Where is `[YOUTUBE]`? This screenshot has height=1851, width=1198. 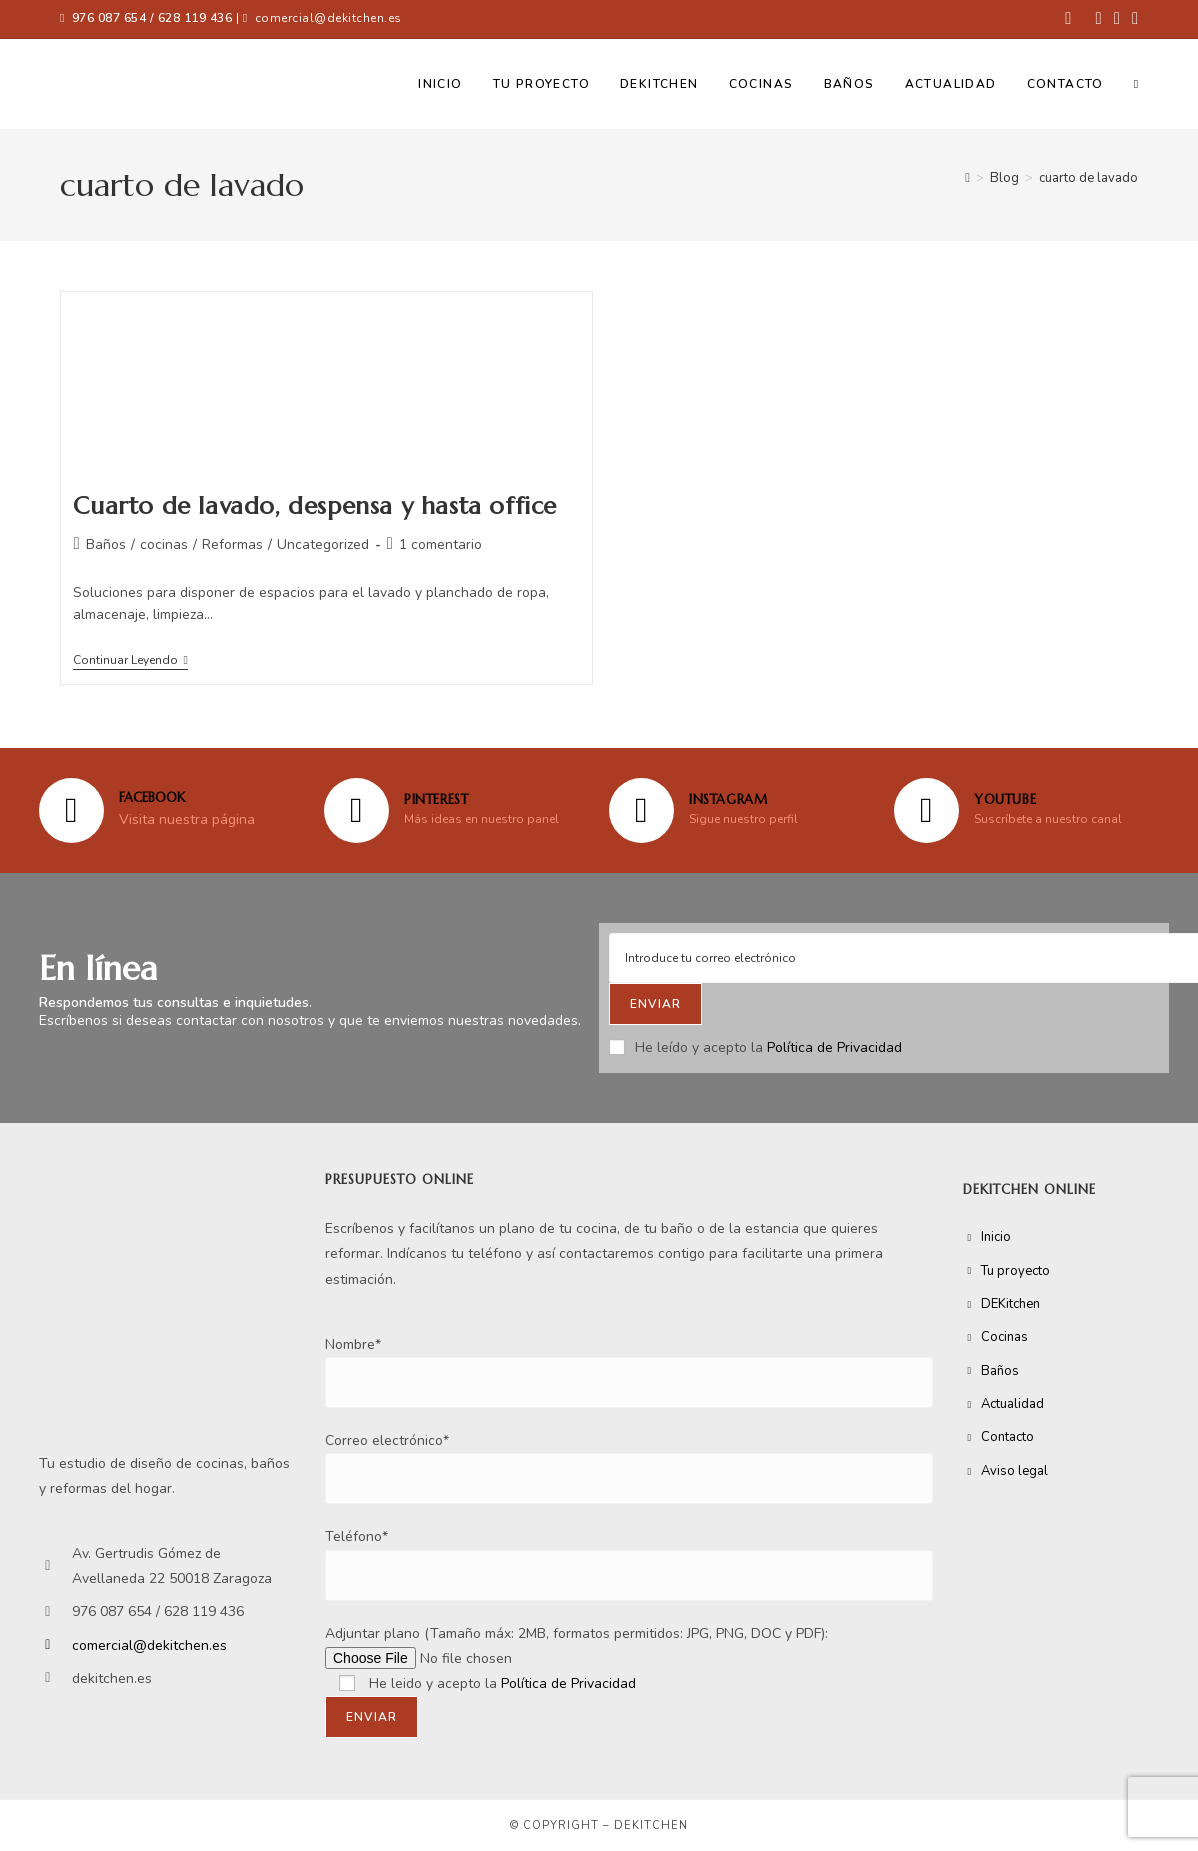
[YOUTUBE] is located at coordinates (926, 810).